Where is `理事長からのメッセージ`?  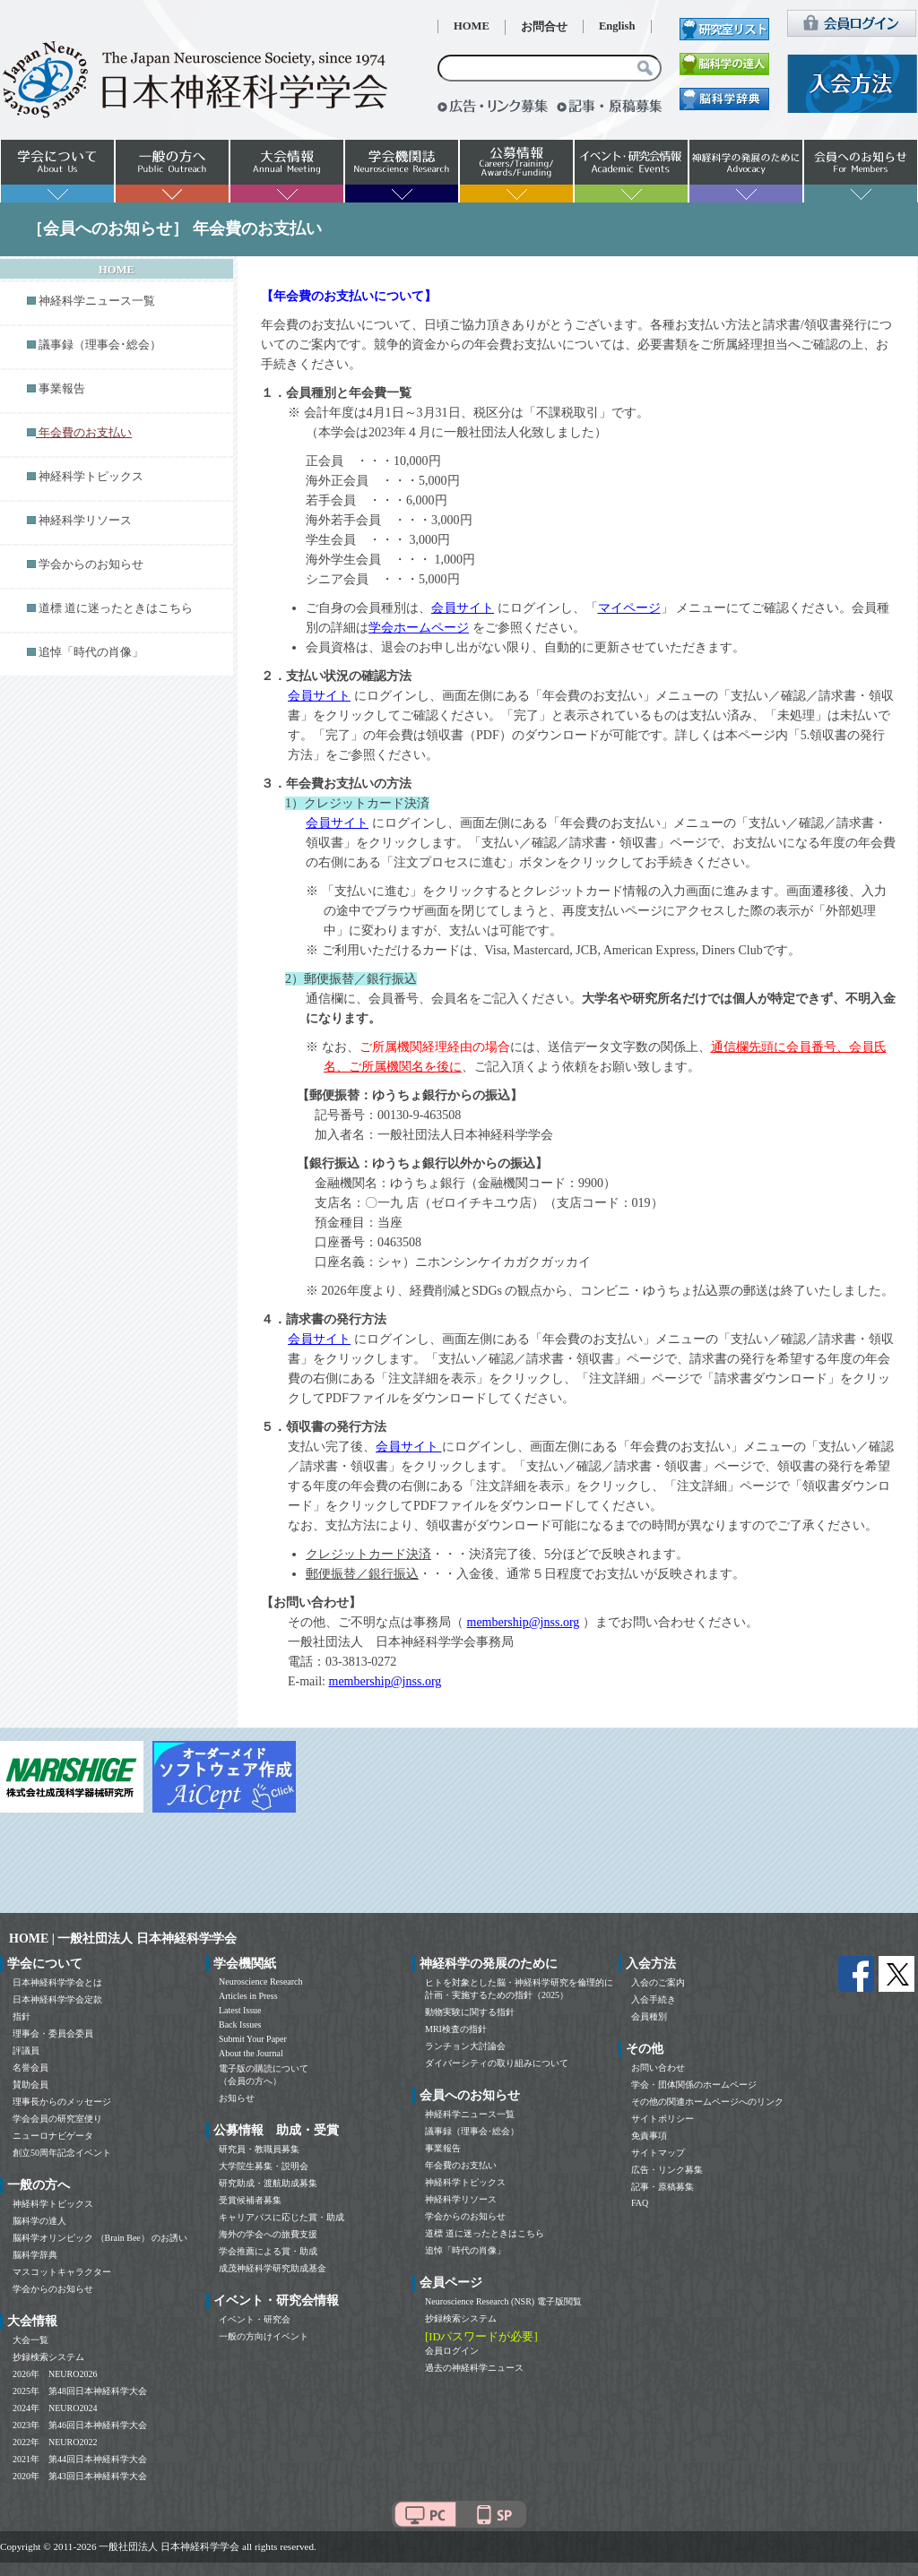 理事長からのメッセージ is located at coordinates (62, 2101).